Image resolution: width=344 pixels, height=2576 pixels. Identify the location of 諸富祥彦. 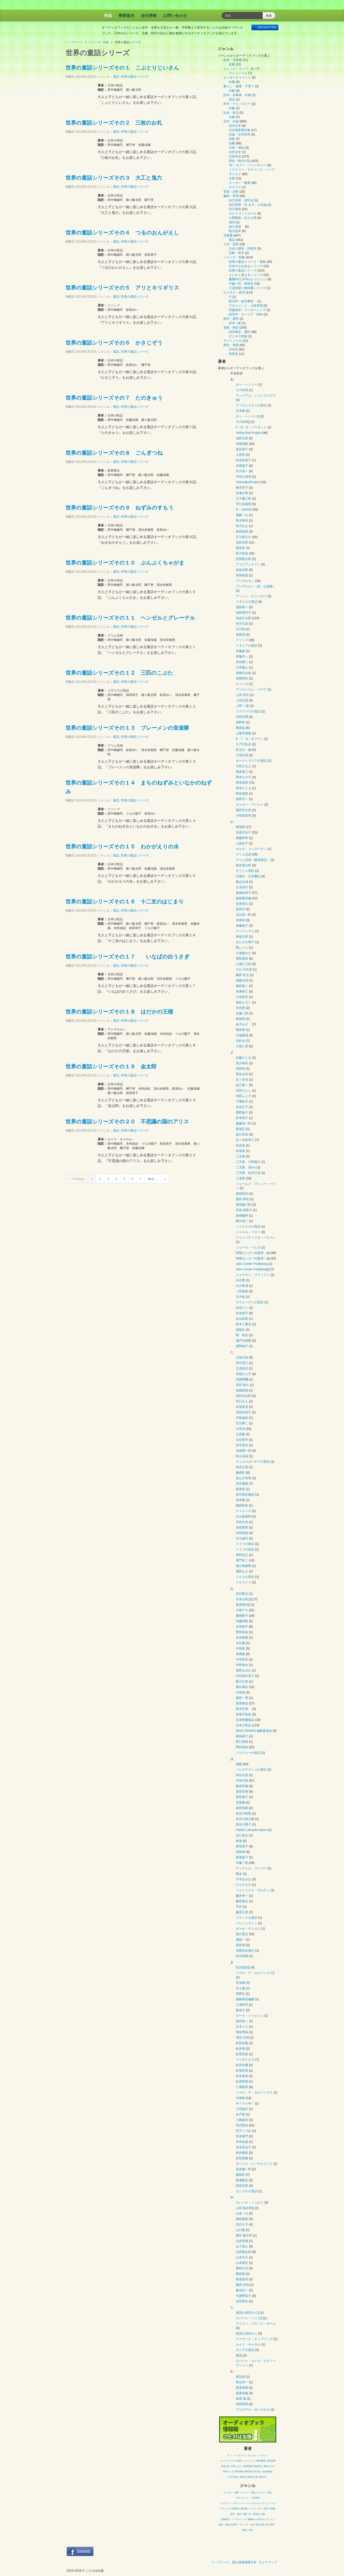
(242, 2185).